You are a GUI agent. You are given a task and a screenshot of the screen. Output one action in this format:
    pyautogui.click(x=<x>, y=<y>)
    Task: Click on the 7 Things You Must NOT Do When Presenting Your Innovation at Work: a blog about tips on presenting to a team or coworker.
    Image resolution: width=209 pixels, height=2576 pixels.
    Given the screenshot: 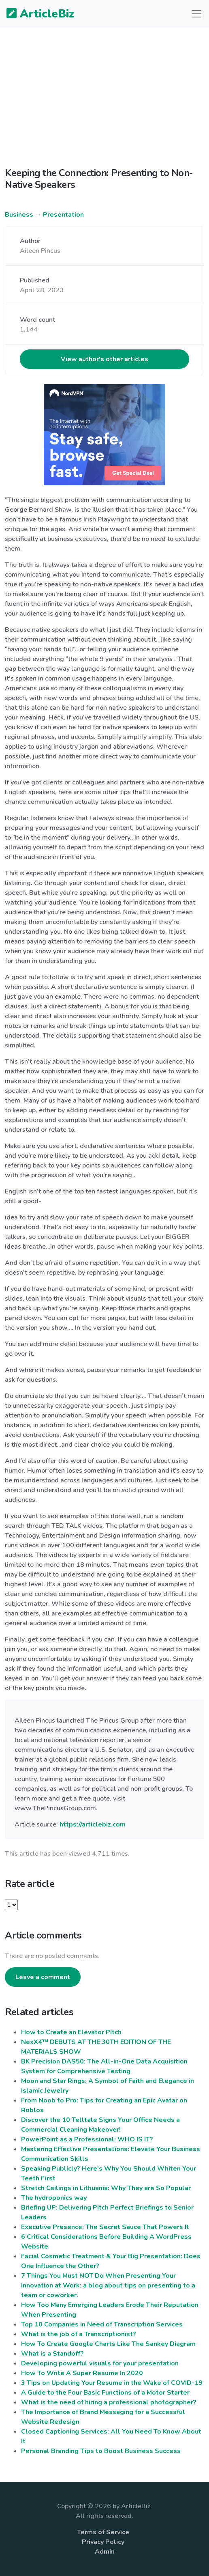 What is the action you would take?
    pyautogui.click(x=108, y=2285)
    